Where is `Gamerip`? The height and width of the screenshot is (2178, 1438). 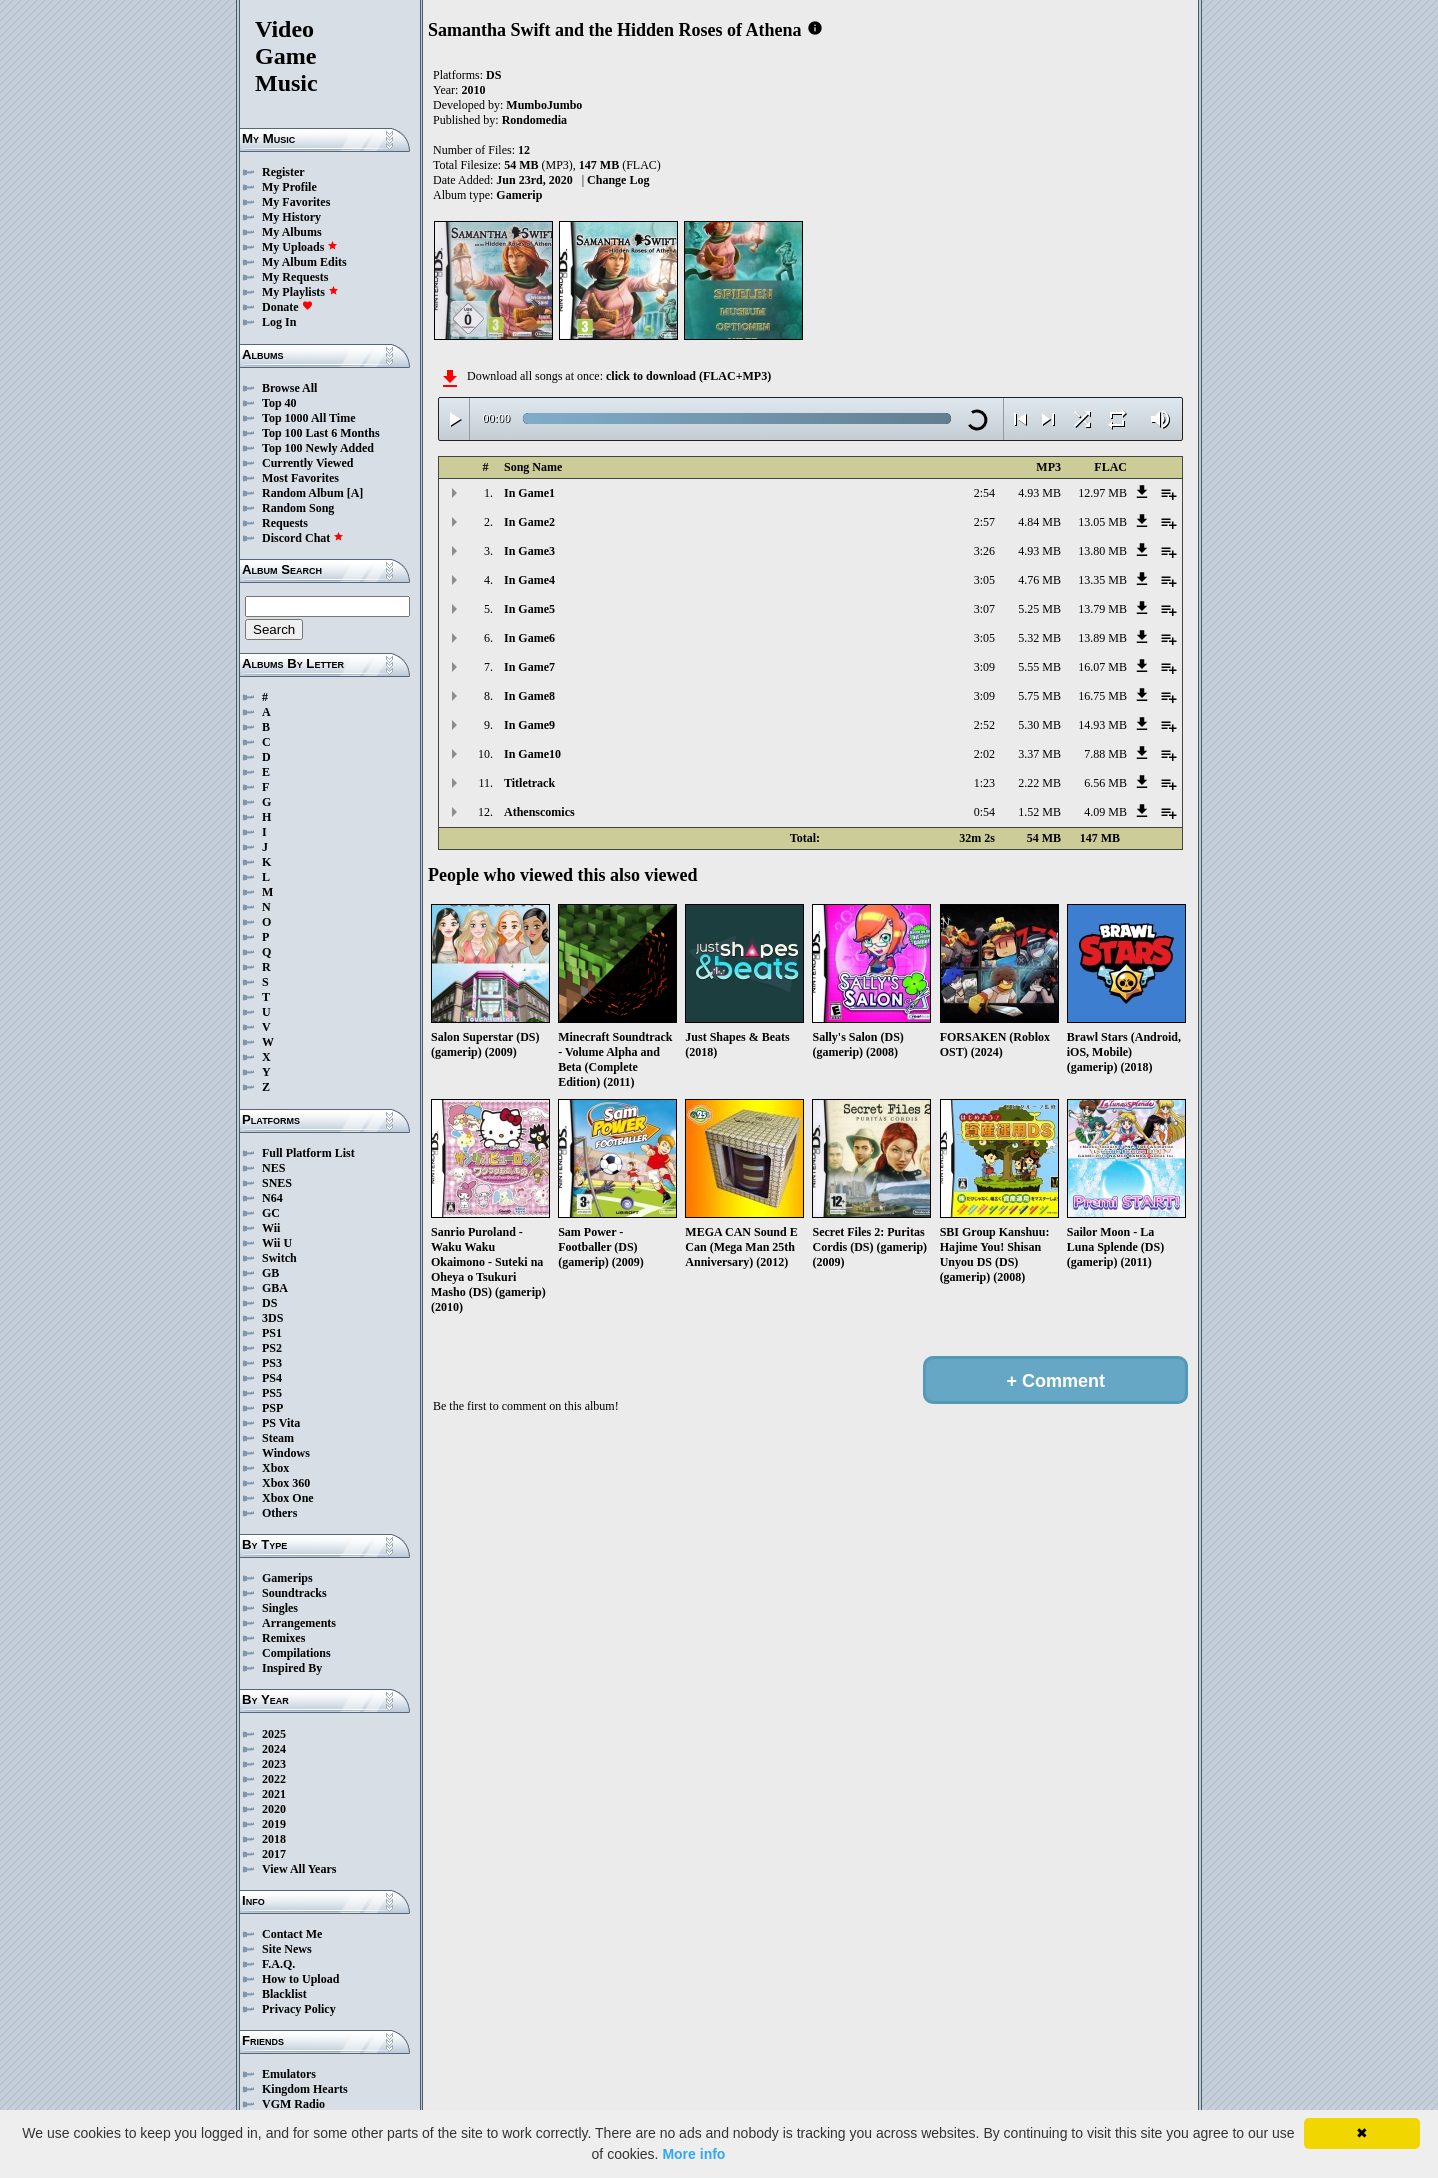
Gamerip is located at coordinates (519, 195).